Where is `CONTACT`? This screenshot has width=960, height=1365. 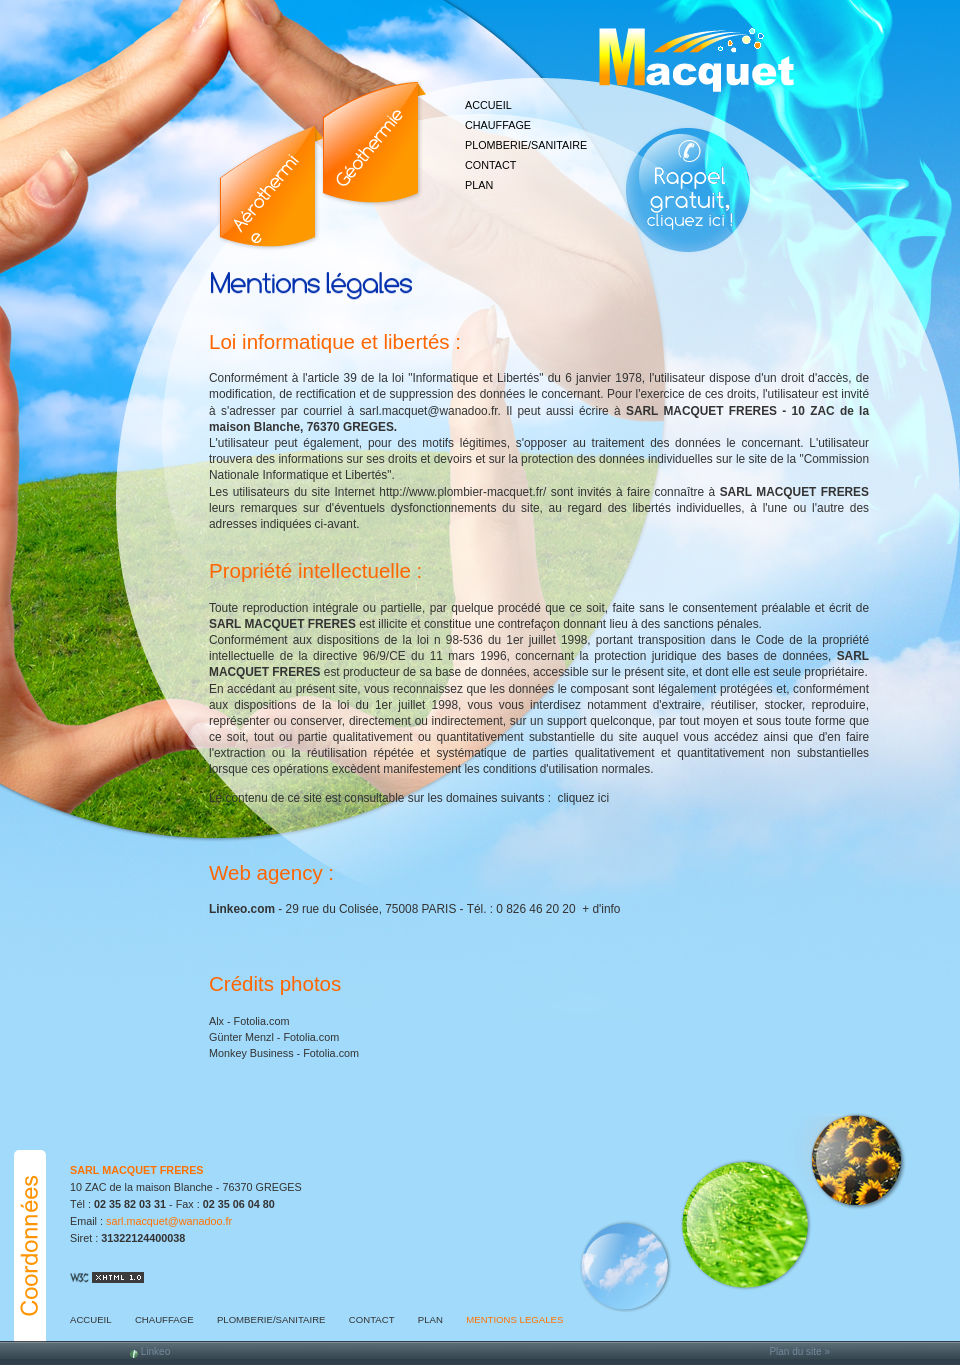 CONTACT is located at coordinates (490, 165).